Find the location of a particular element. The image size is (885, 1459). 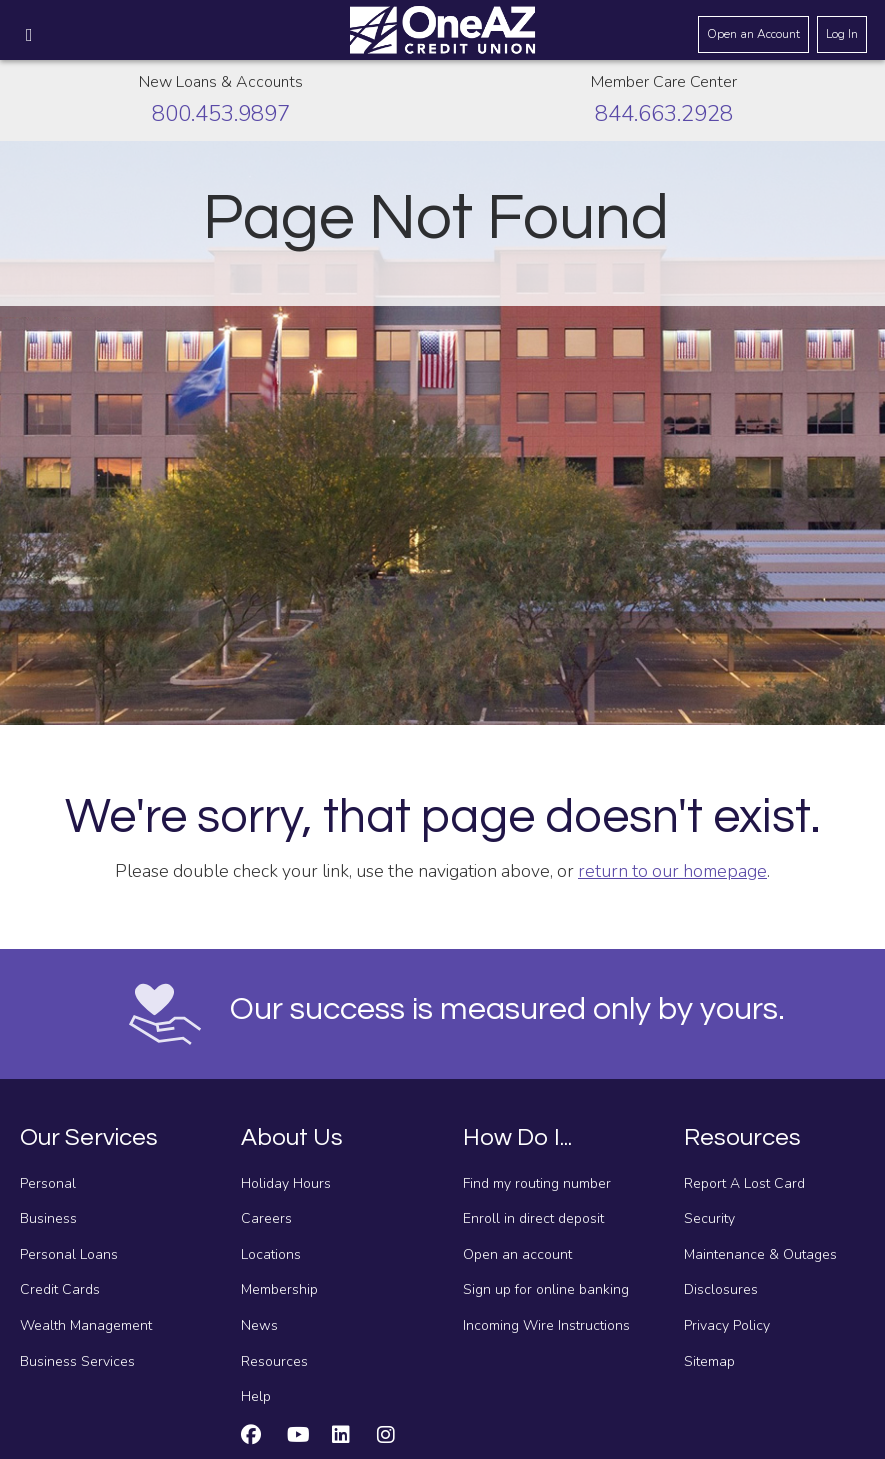

800.453.9897 is located at coordinates (221, 113).